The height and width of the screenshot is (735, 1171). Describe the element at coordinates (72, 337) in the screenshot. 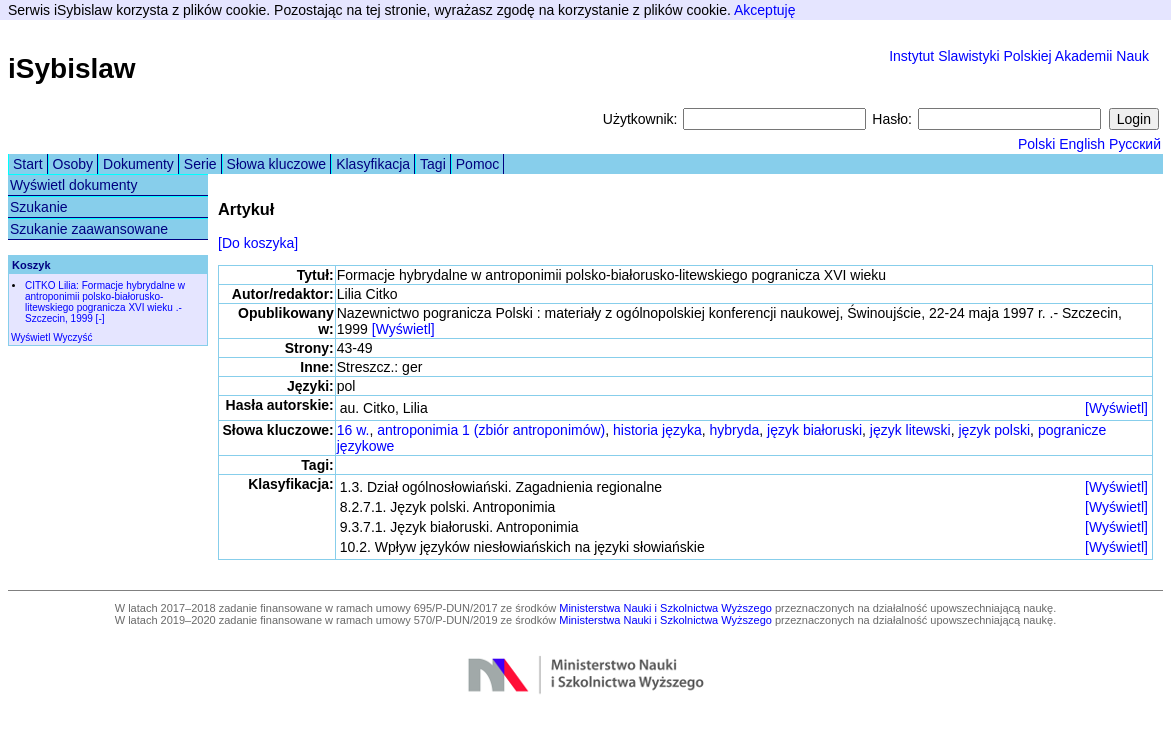

I see `Wyczyść` at that location.